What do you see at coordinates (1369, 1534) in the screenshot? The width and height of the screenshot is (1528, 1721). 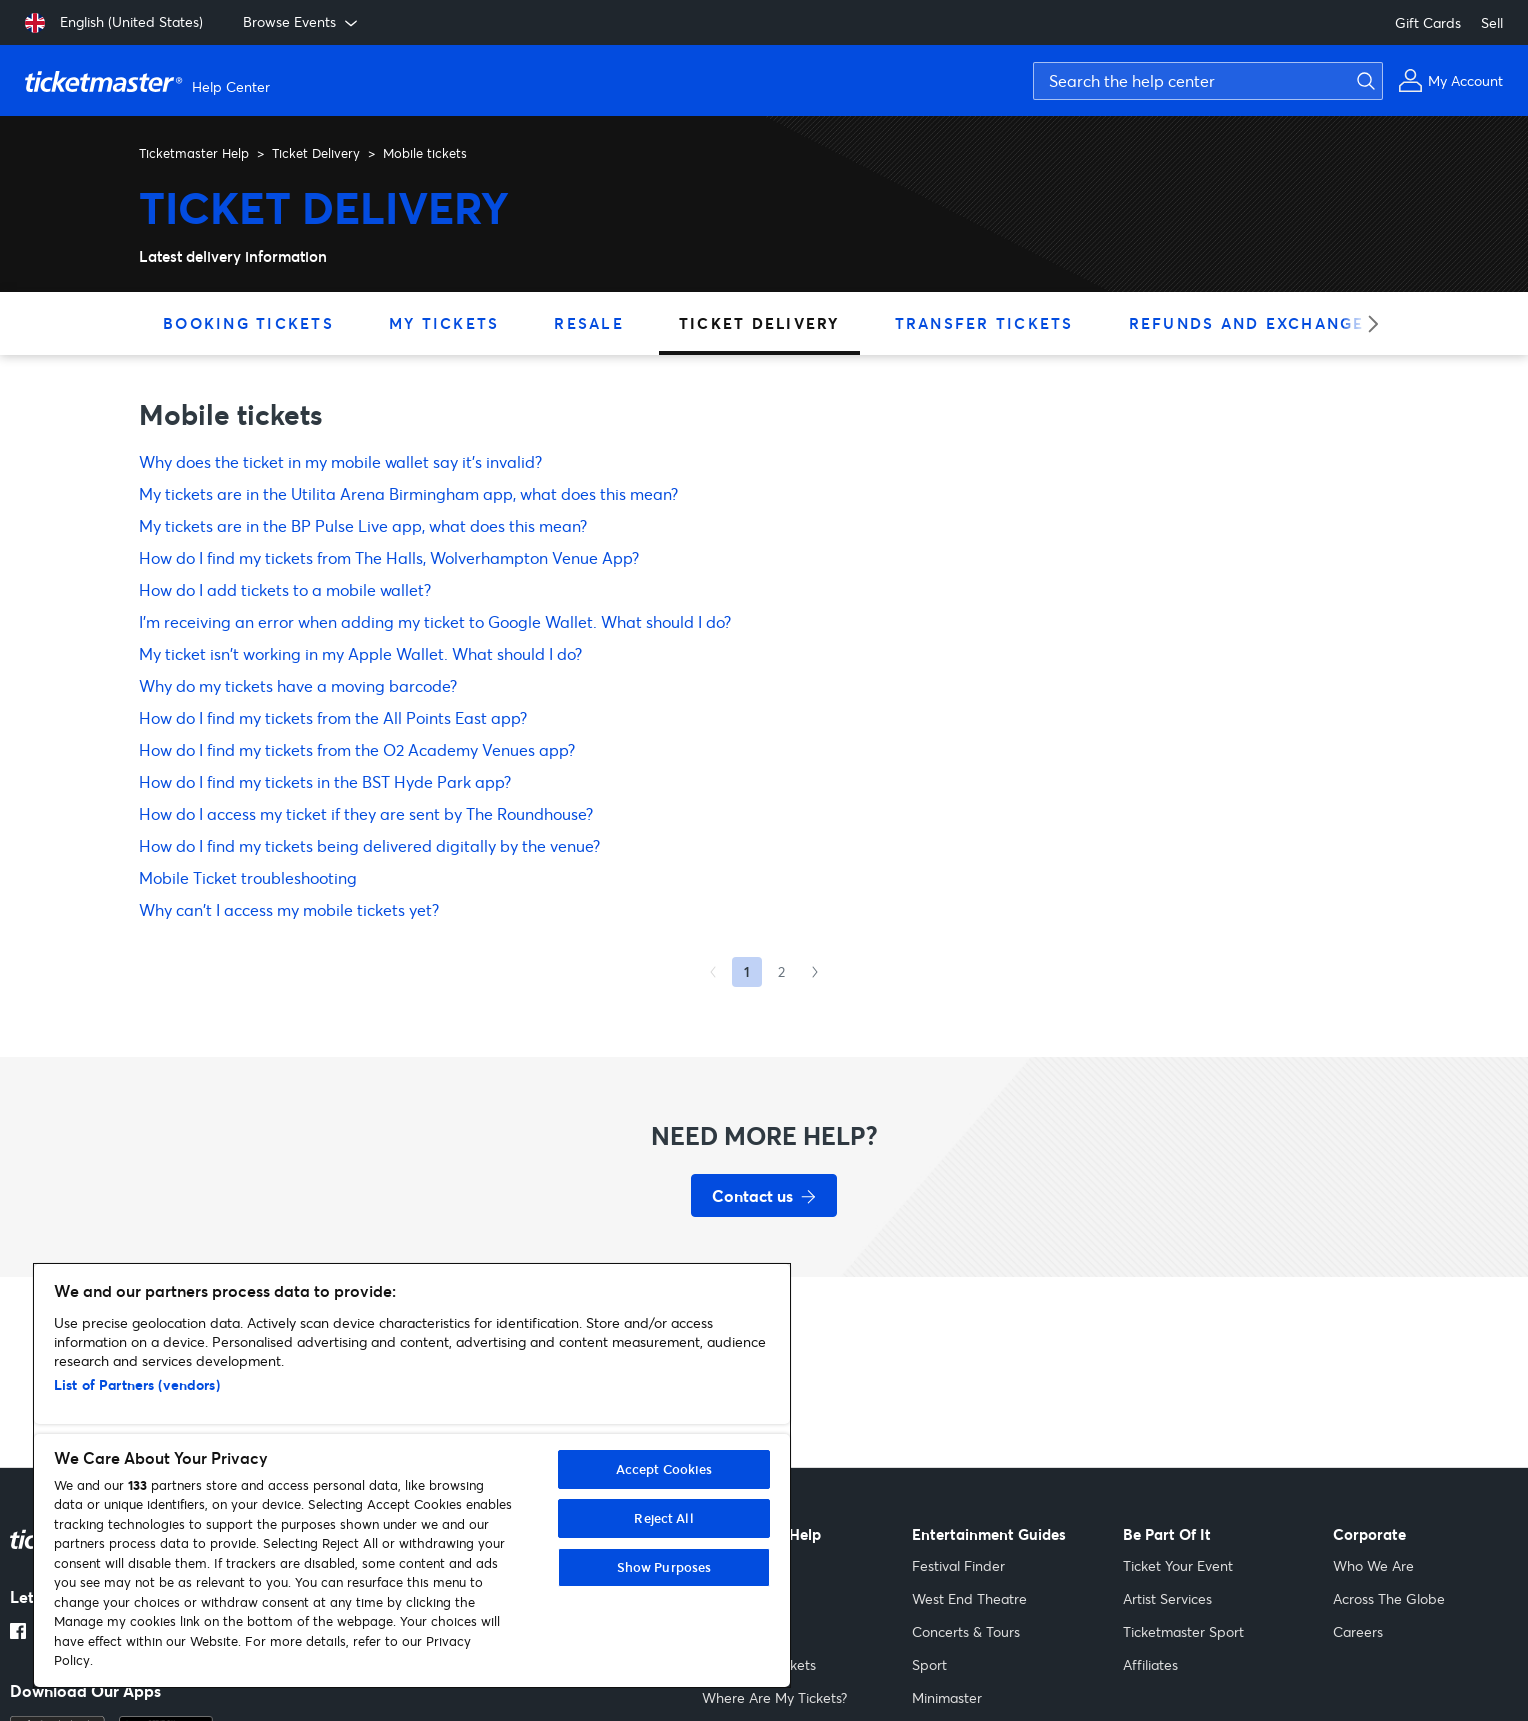 I see `Corporate` at bounding box center [1369, 1534].